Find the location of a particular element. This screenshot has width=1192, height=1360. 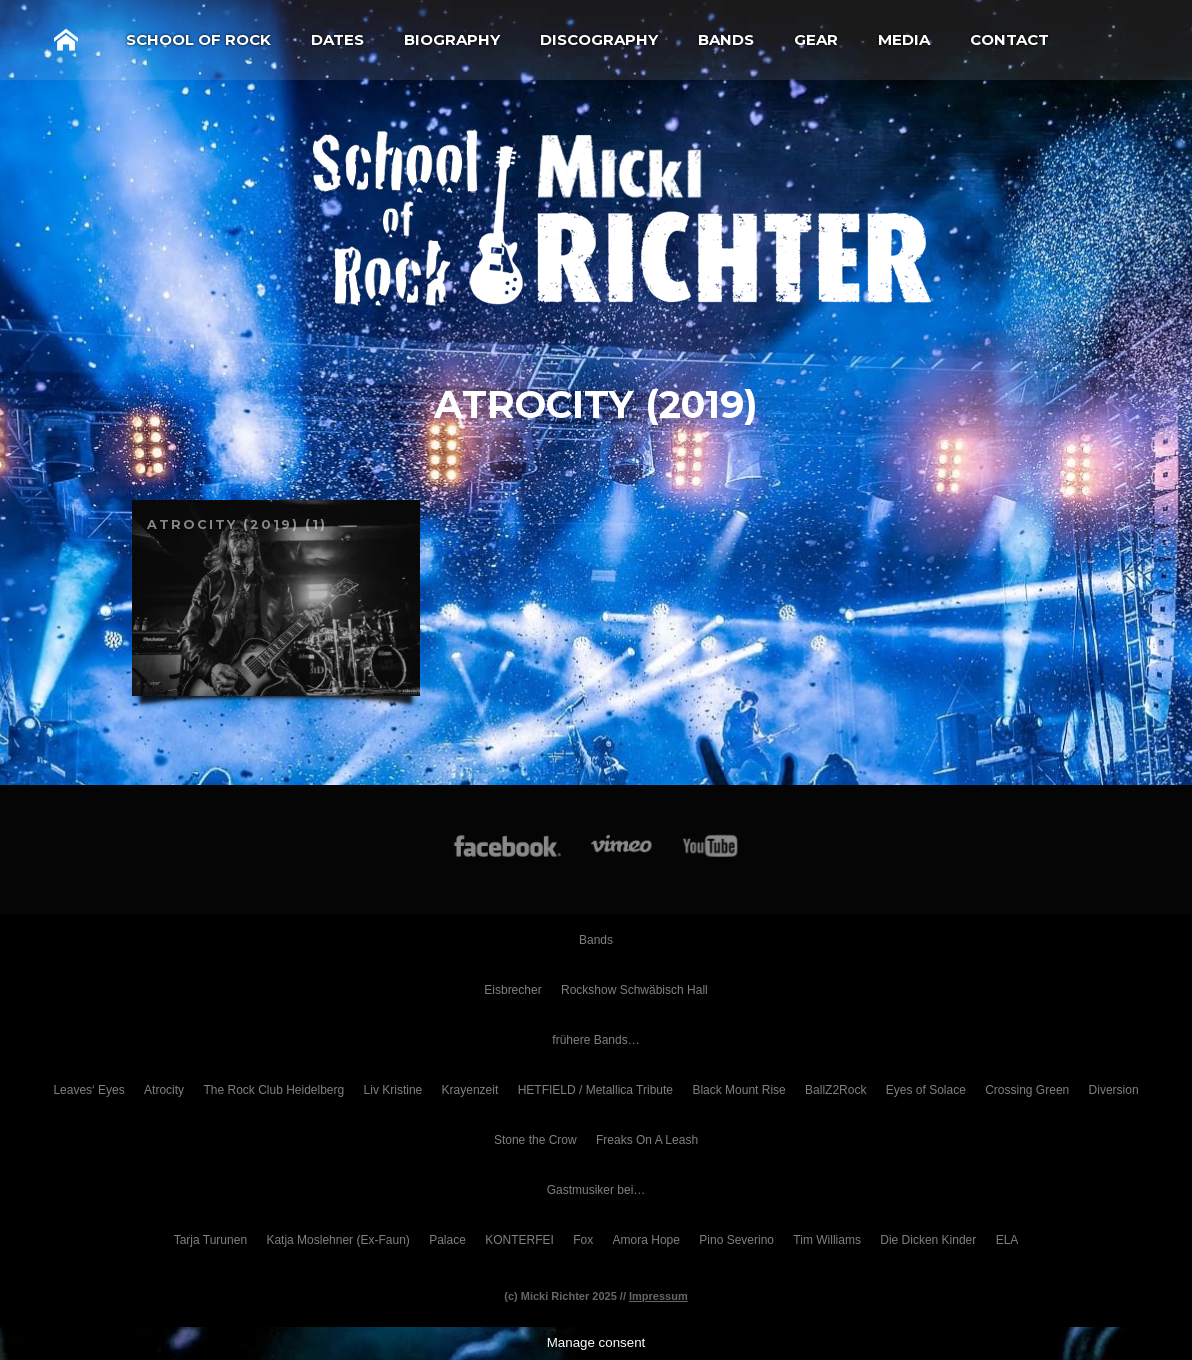

Discography is located at coordinates (599, 39).